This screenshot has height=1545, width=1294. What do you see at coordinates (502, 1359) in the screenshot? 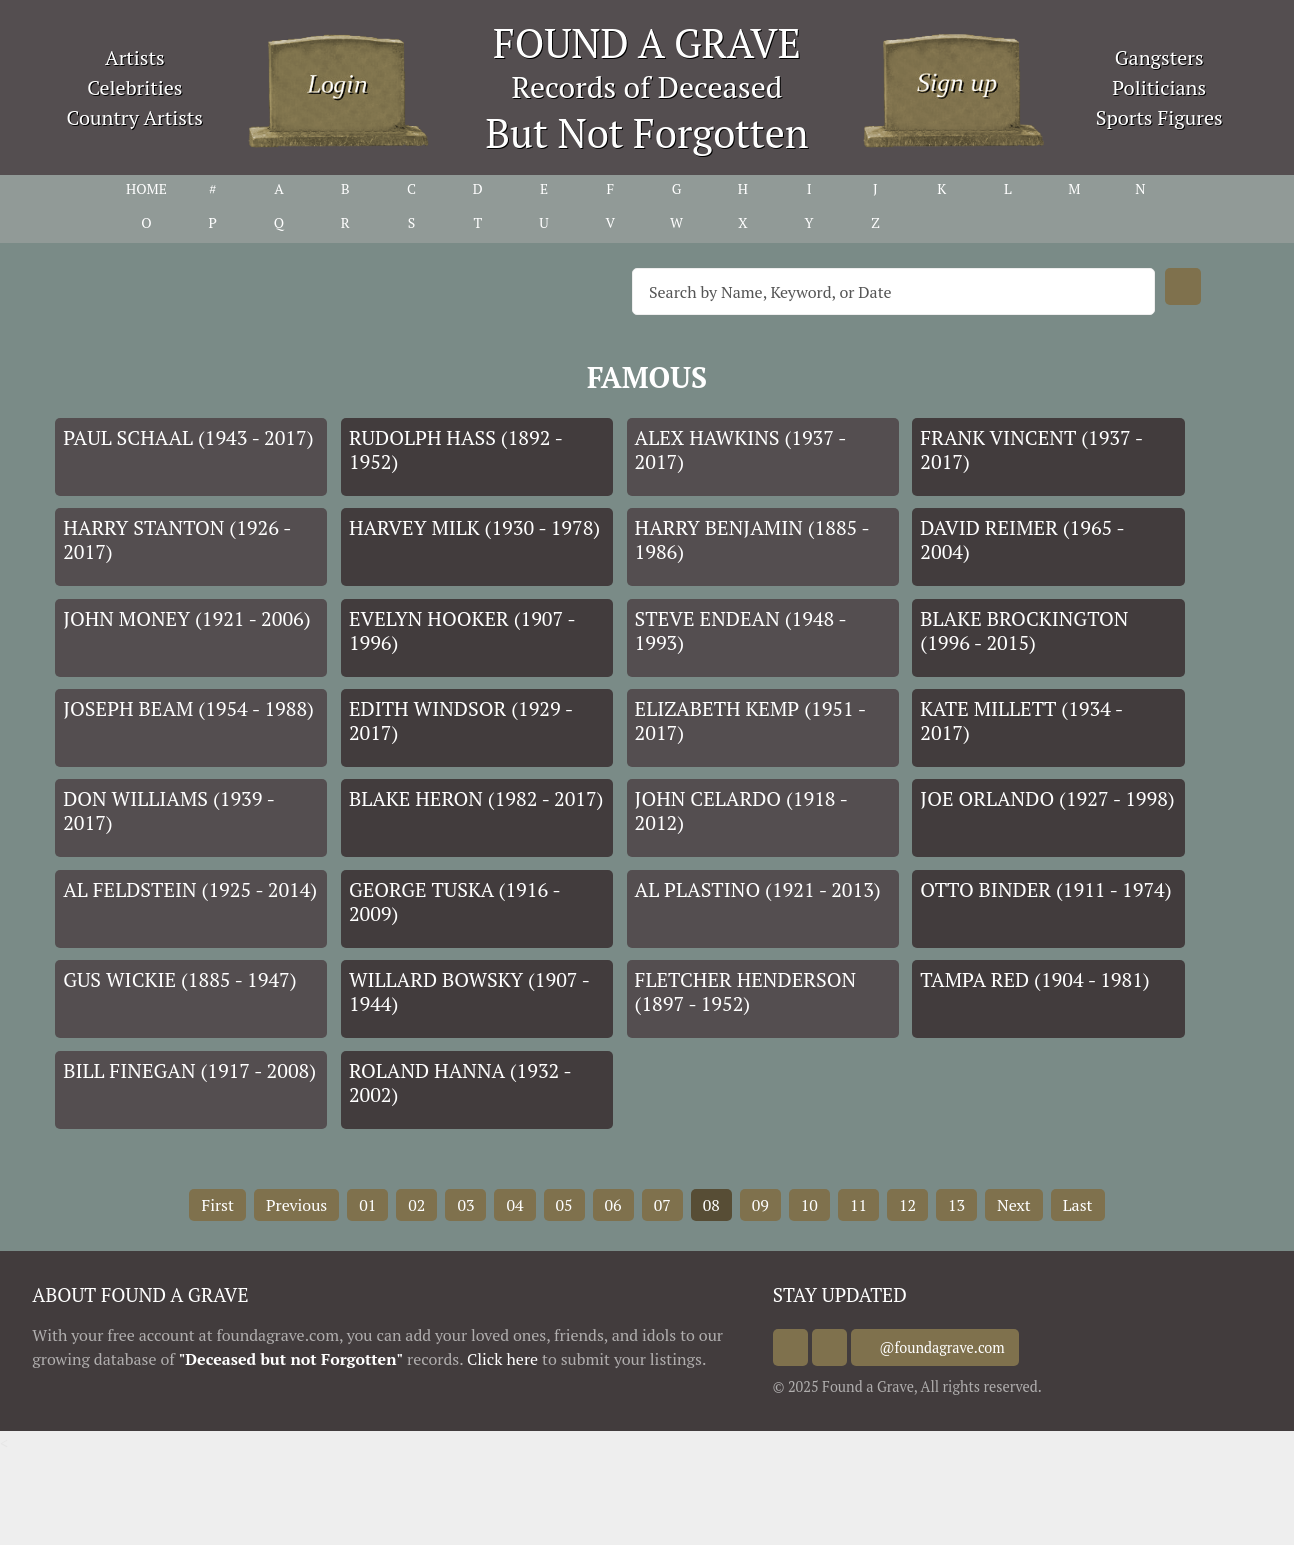
I see `Click here` at bounding box center [502, 1359].